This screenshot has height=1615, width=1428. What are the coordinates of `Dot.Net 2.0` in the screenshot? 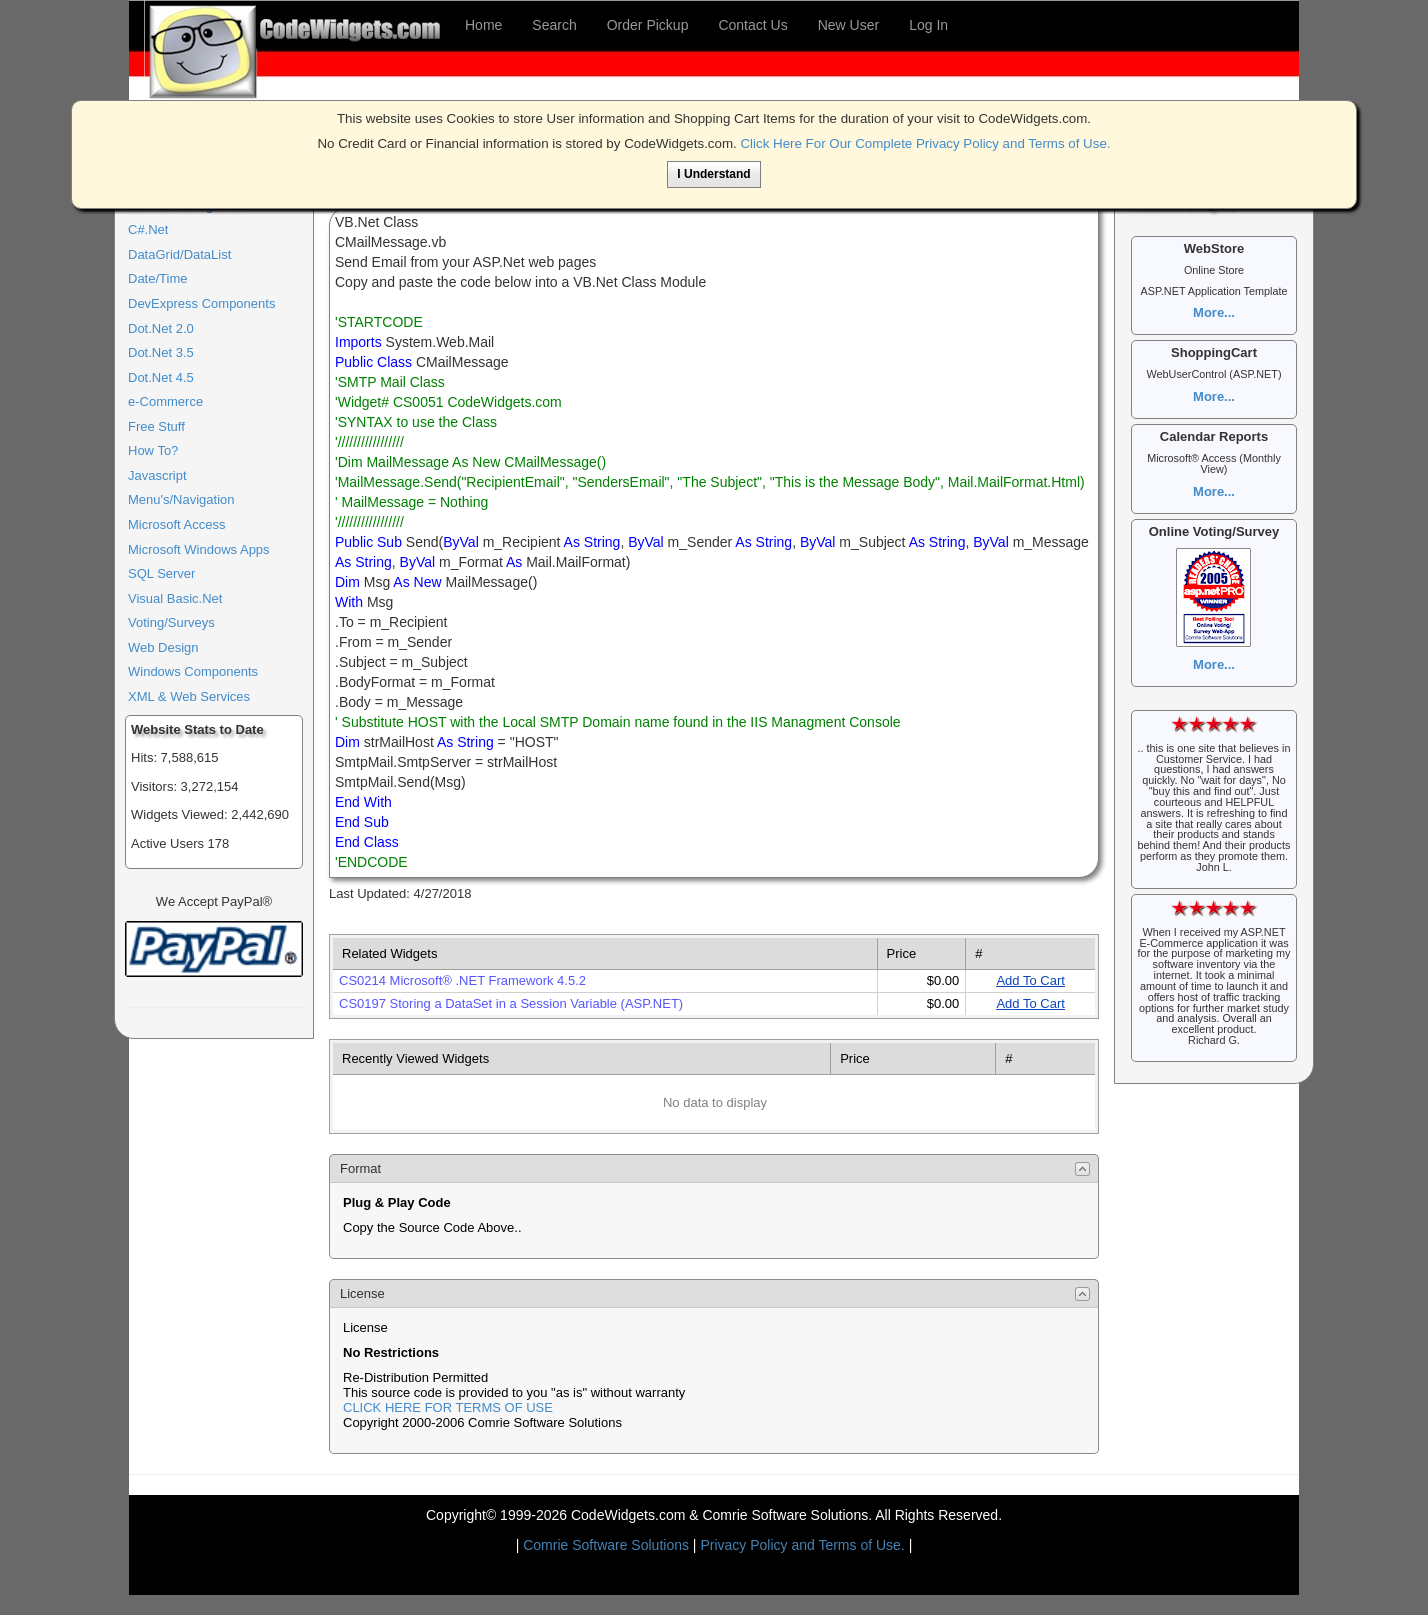 It's located at (161, 328).